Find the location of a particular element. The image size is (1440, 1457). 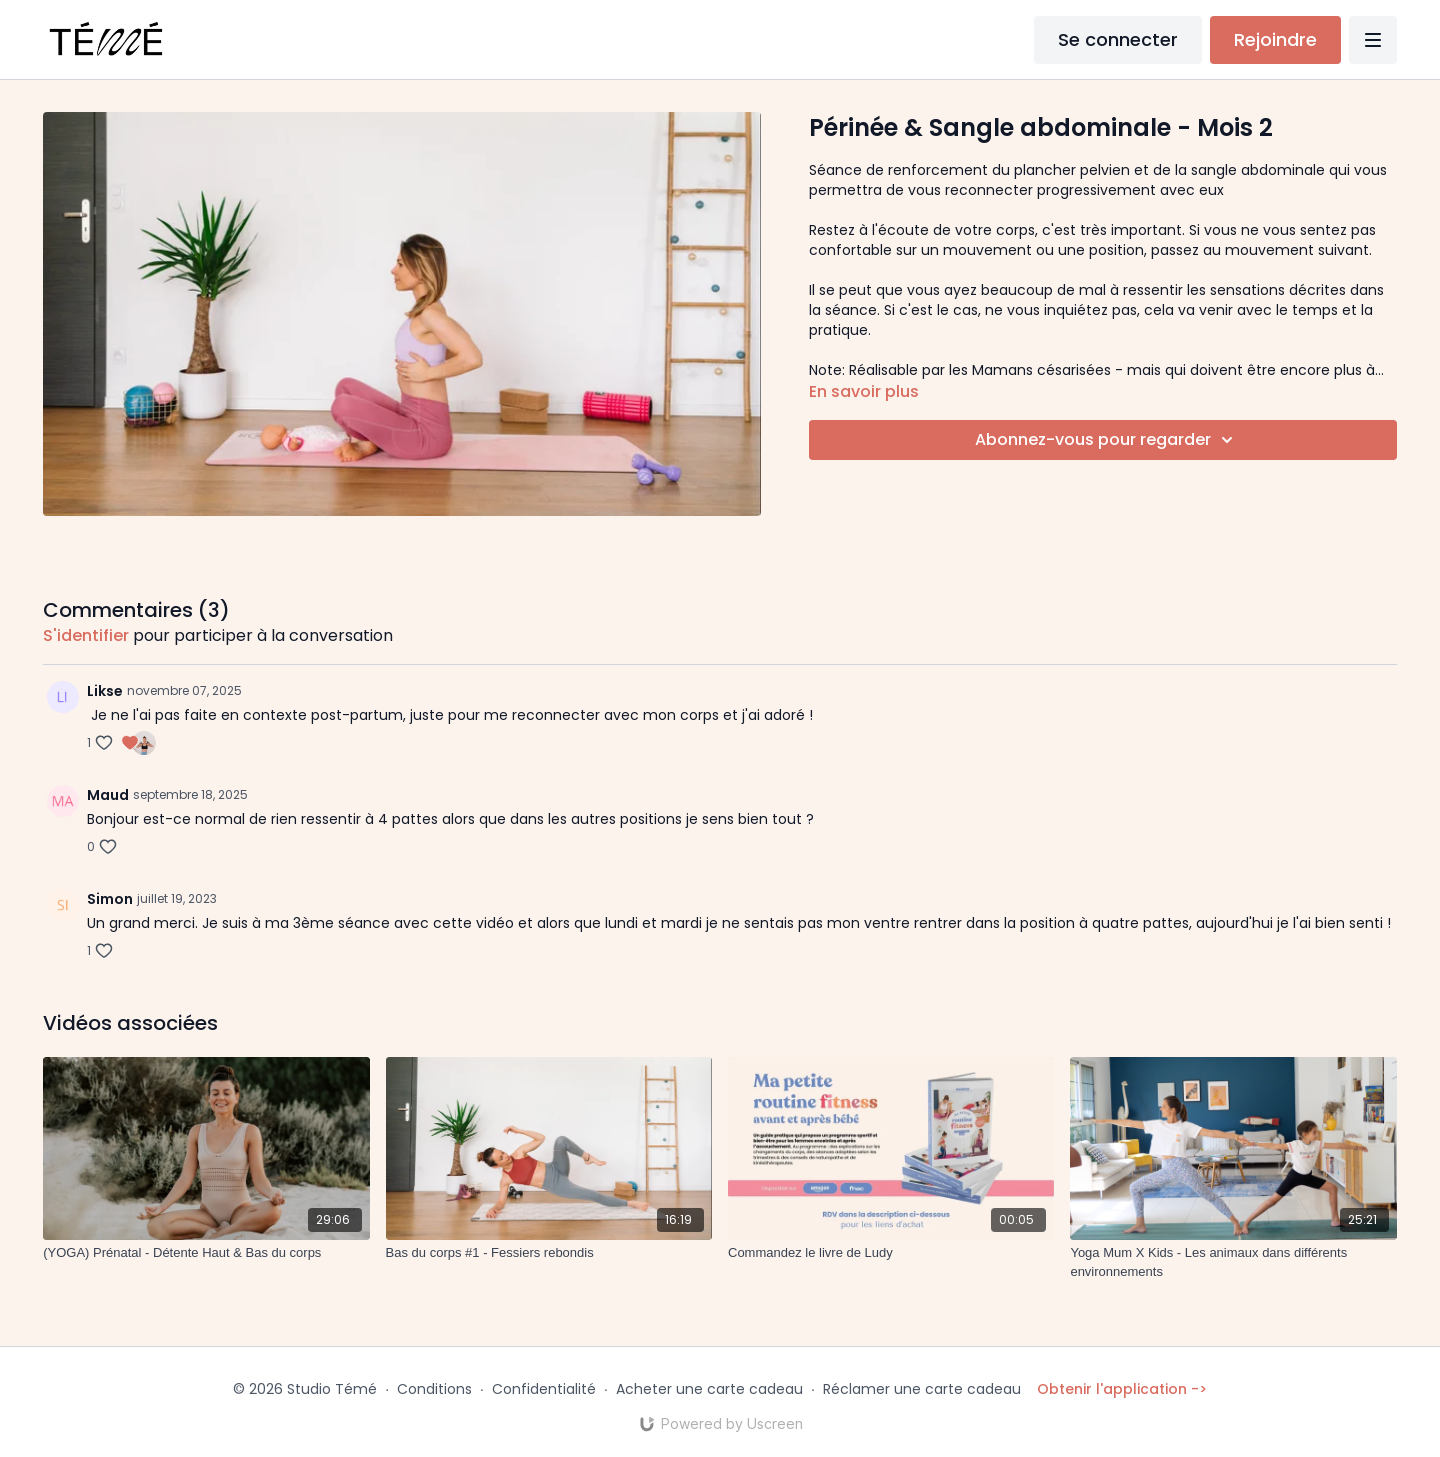

[Bas du corps #1 - Fessiers rebondis] is located at coordinates (549, 1253).